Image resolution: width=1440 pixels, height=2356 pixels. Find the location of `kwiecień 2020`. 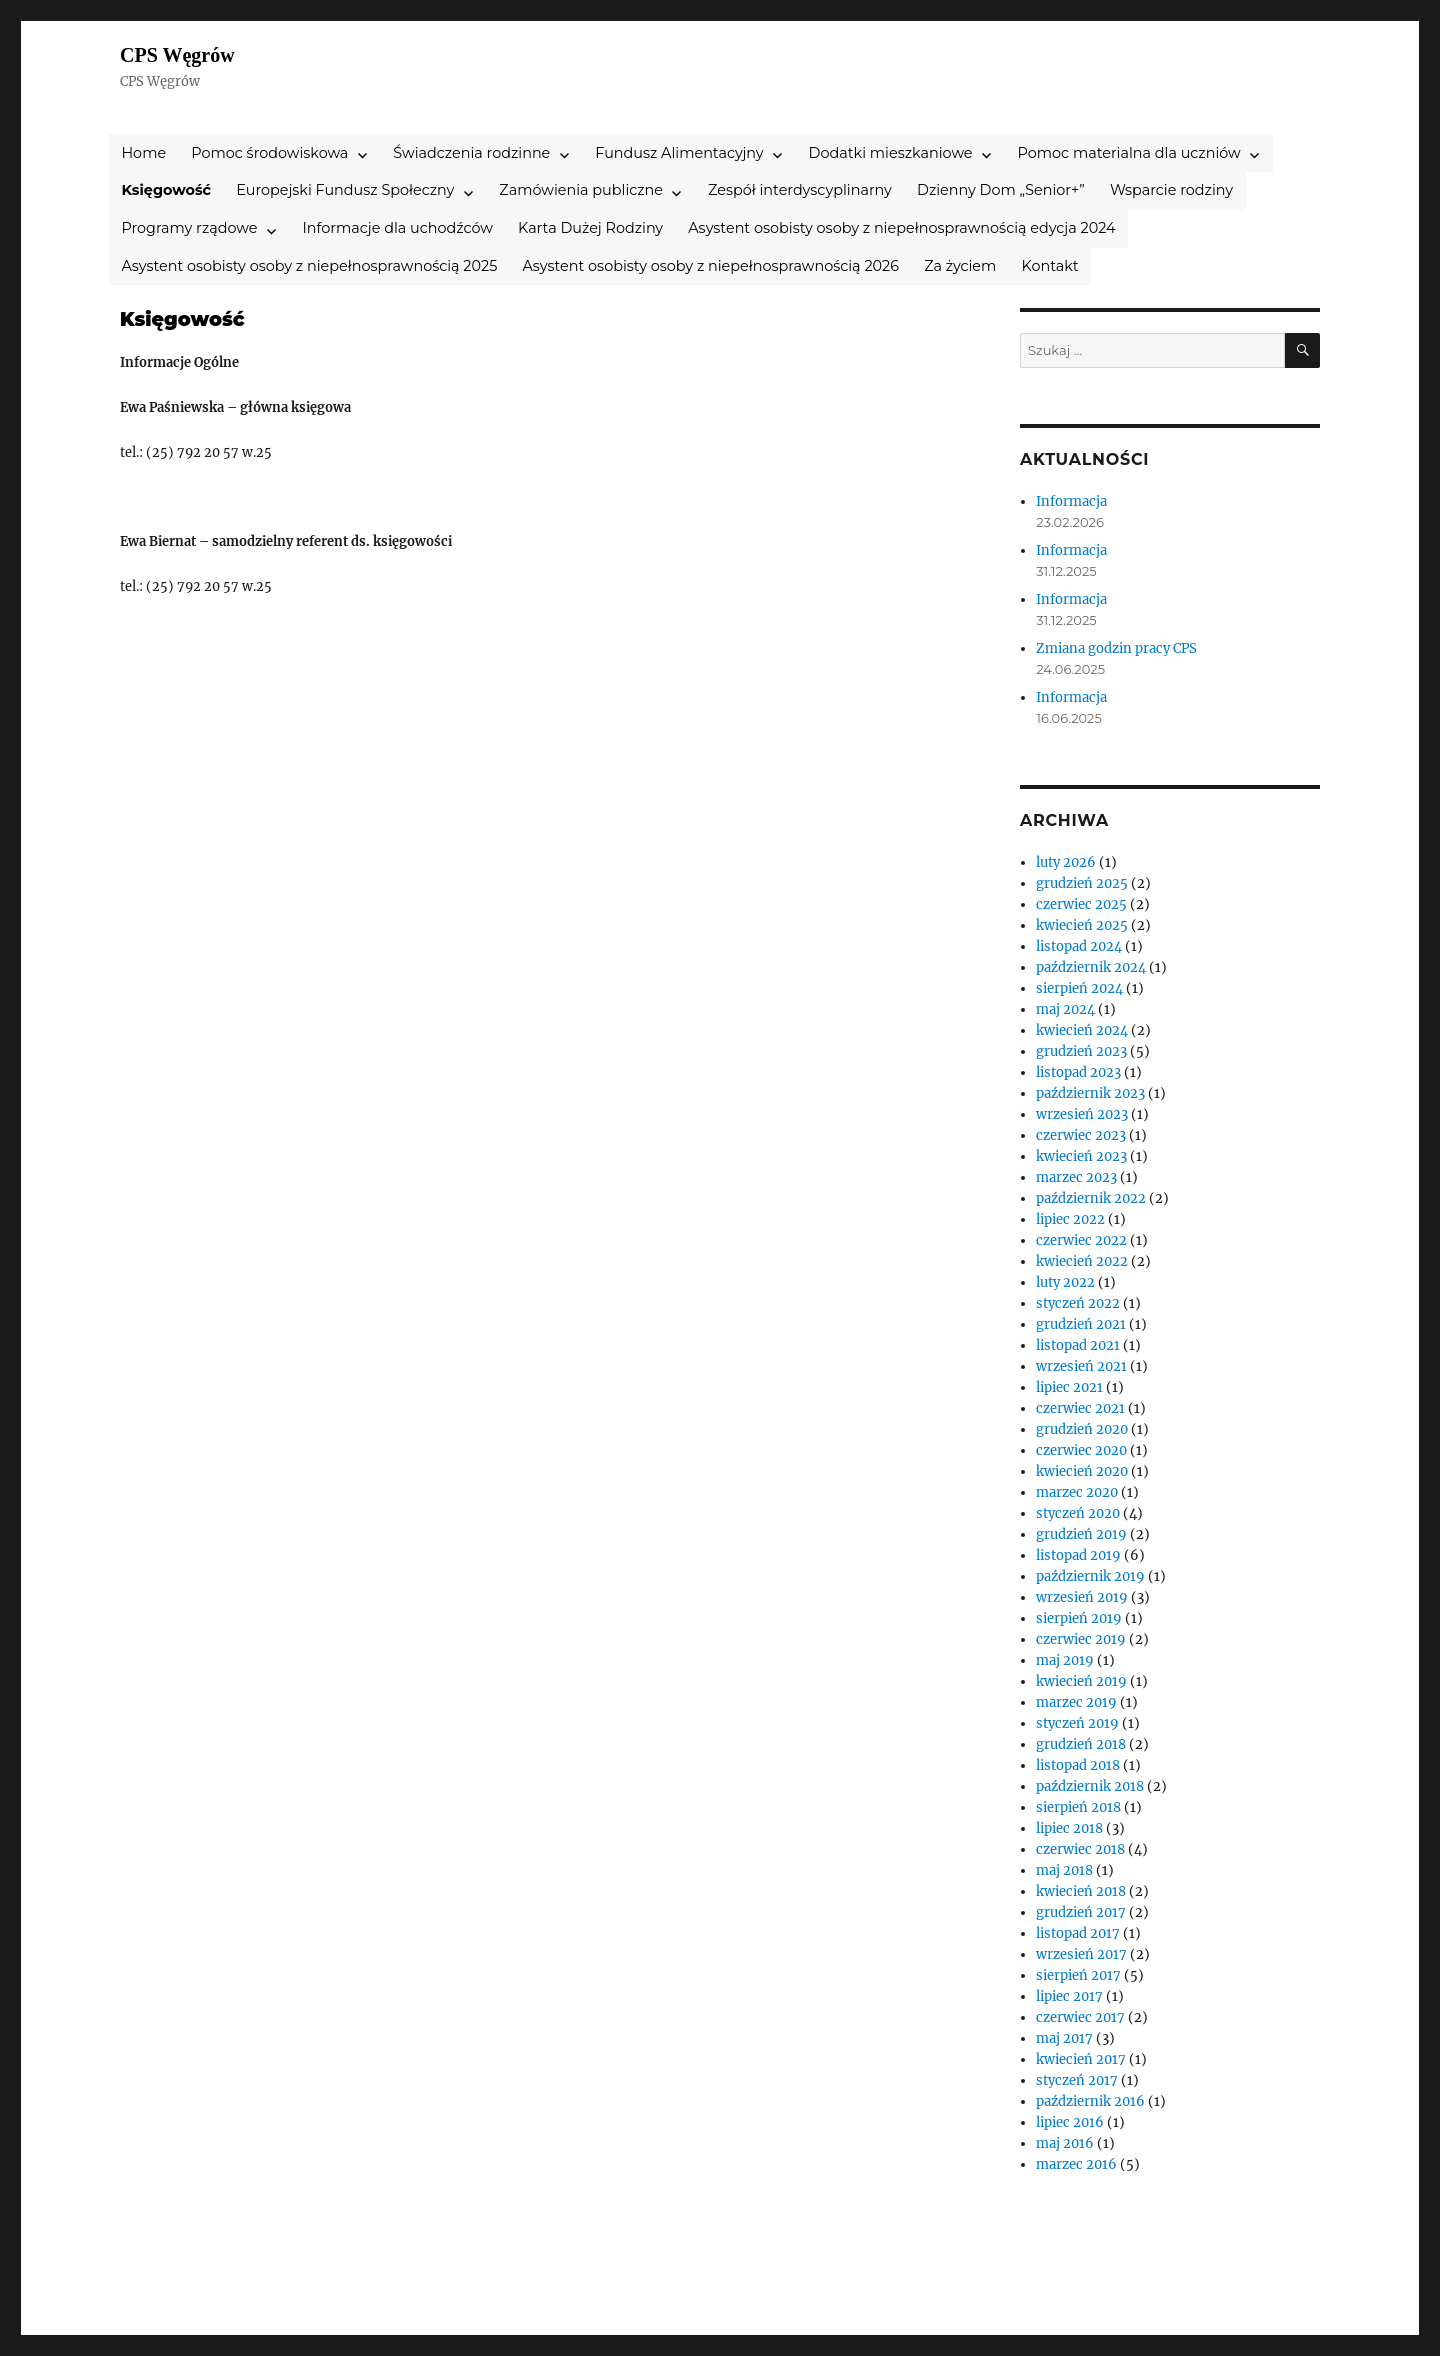

kwiecień 2020 is located at coordinates (1082, 1471).